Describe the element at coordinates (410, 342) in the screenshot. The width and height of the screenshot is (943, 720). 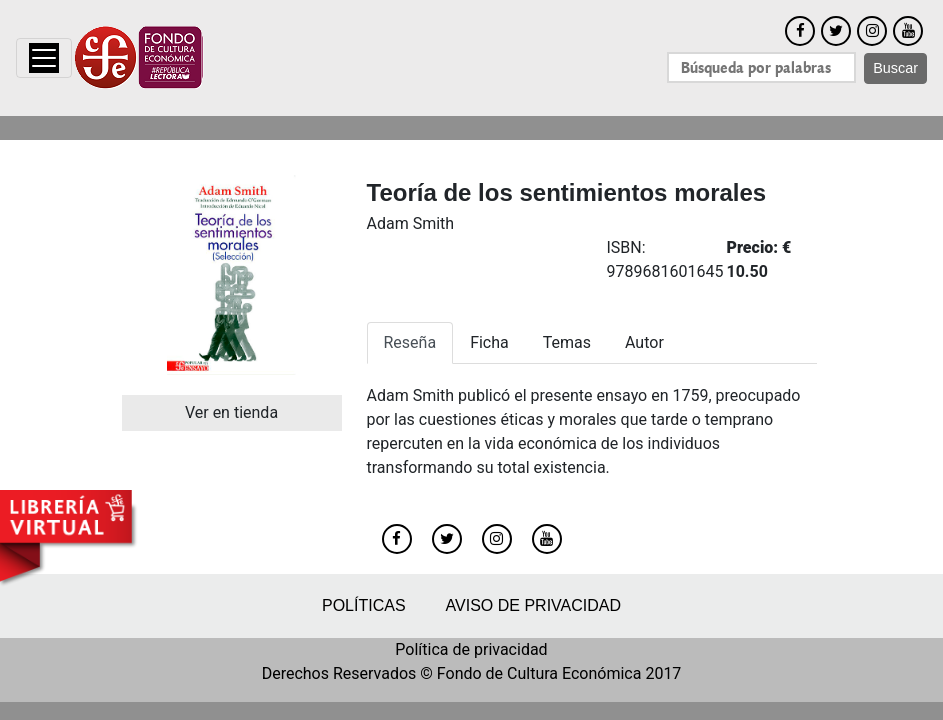
I see `Reseña [tab]` at that location.